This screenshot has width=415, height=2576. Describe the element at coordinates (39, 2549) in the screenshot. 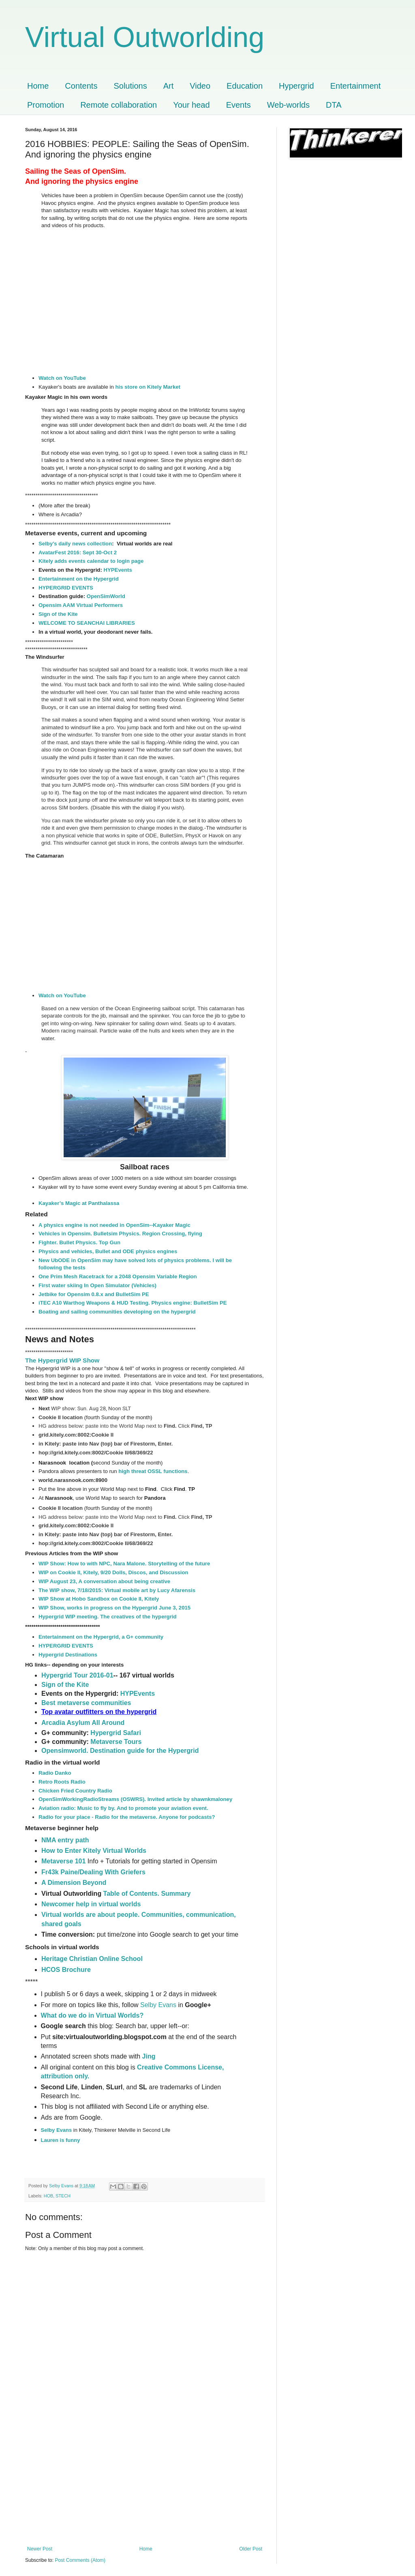

I see `Newer Post` at that location.